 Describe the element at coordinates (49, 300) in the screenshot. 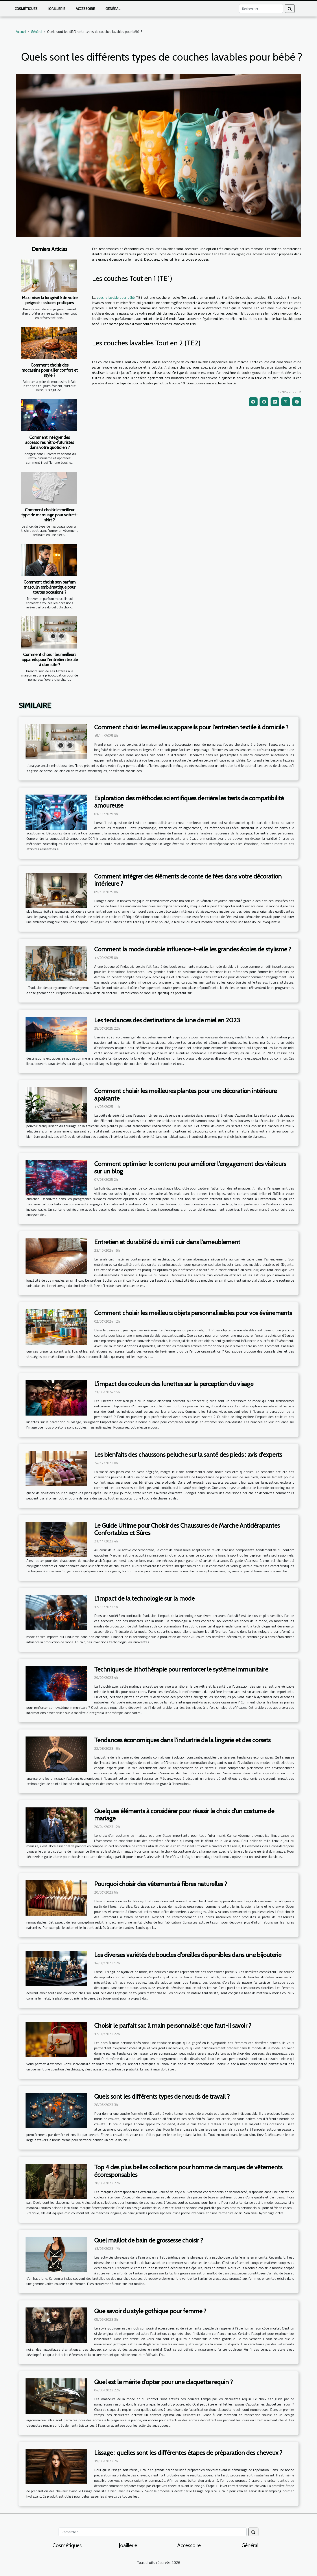

I see `Maximiser la longévité de votre peignoir : astuces pratiques` at that location.